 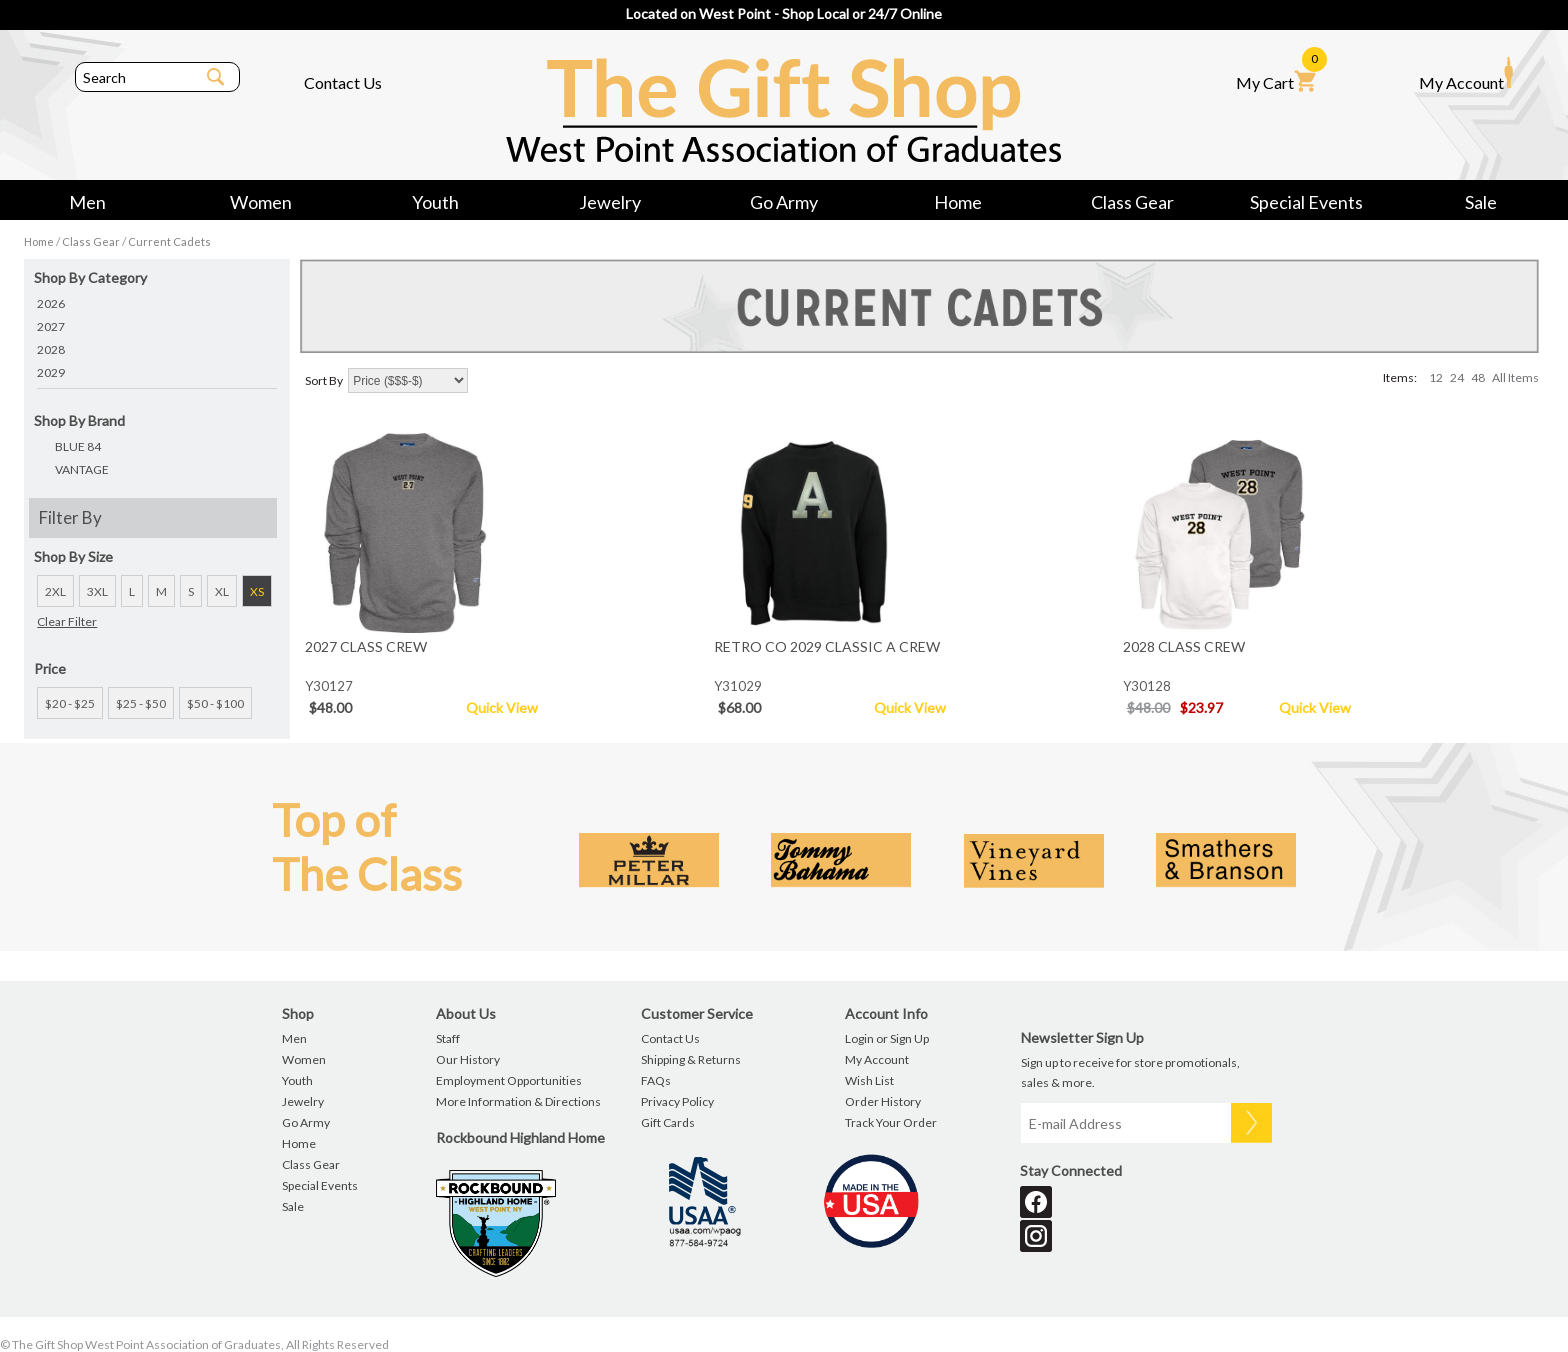 I want to click on Shipping & Returns, so click(x=691, y=1059).